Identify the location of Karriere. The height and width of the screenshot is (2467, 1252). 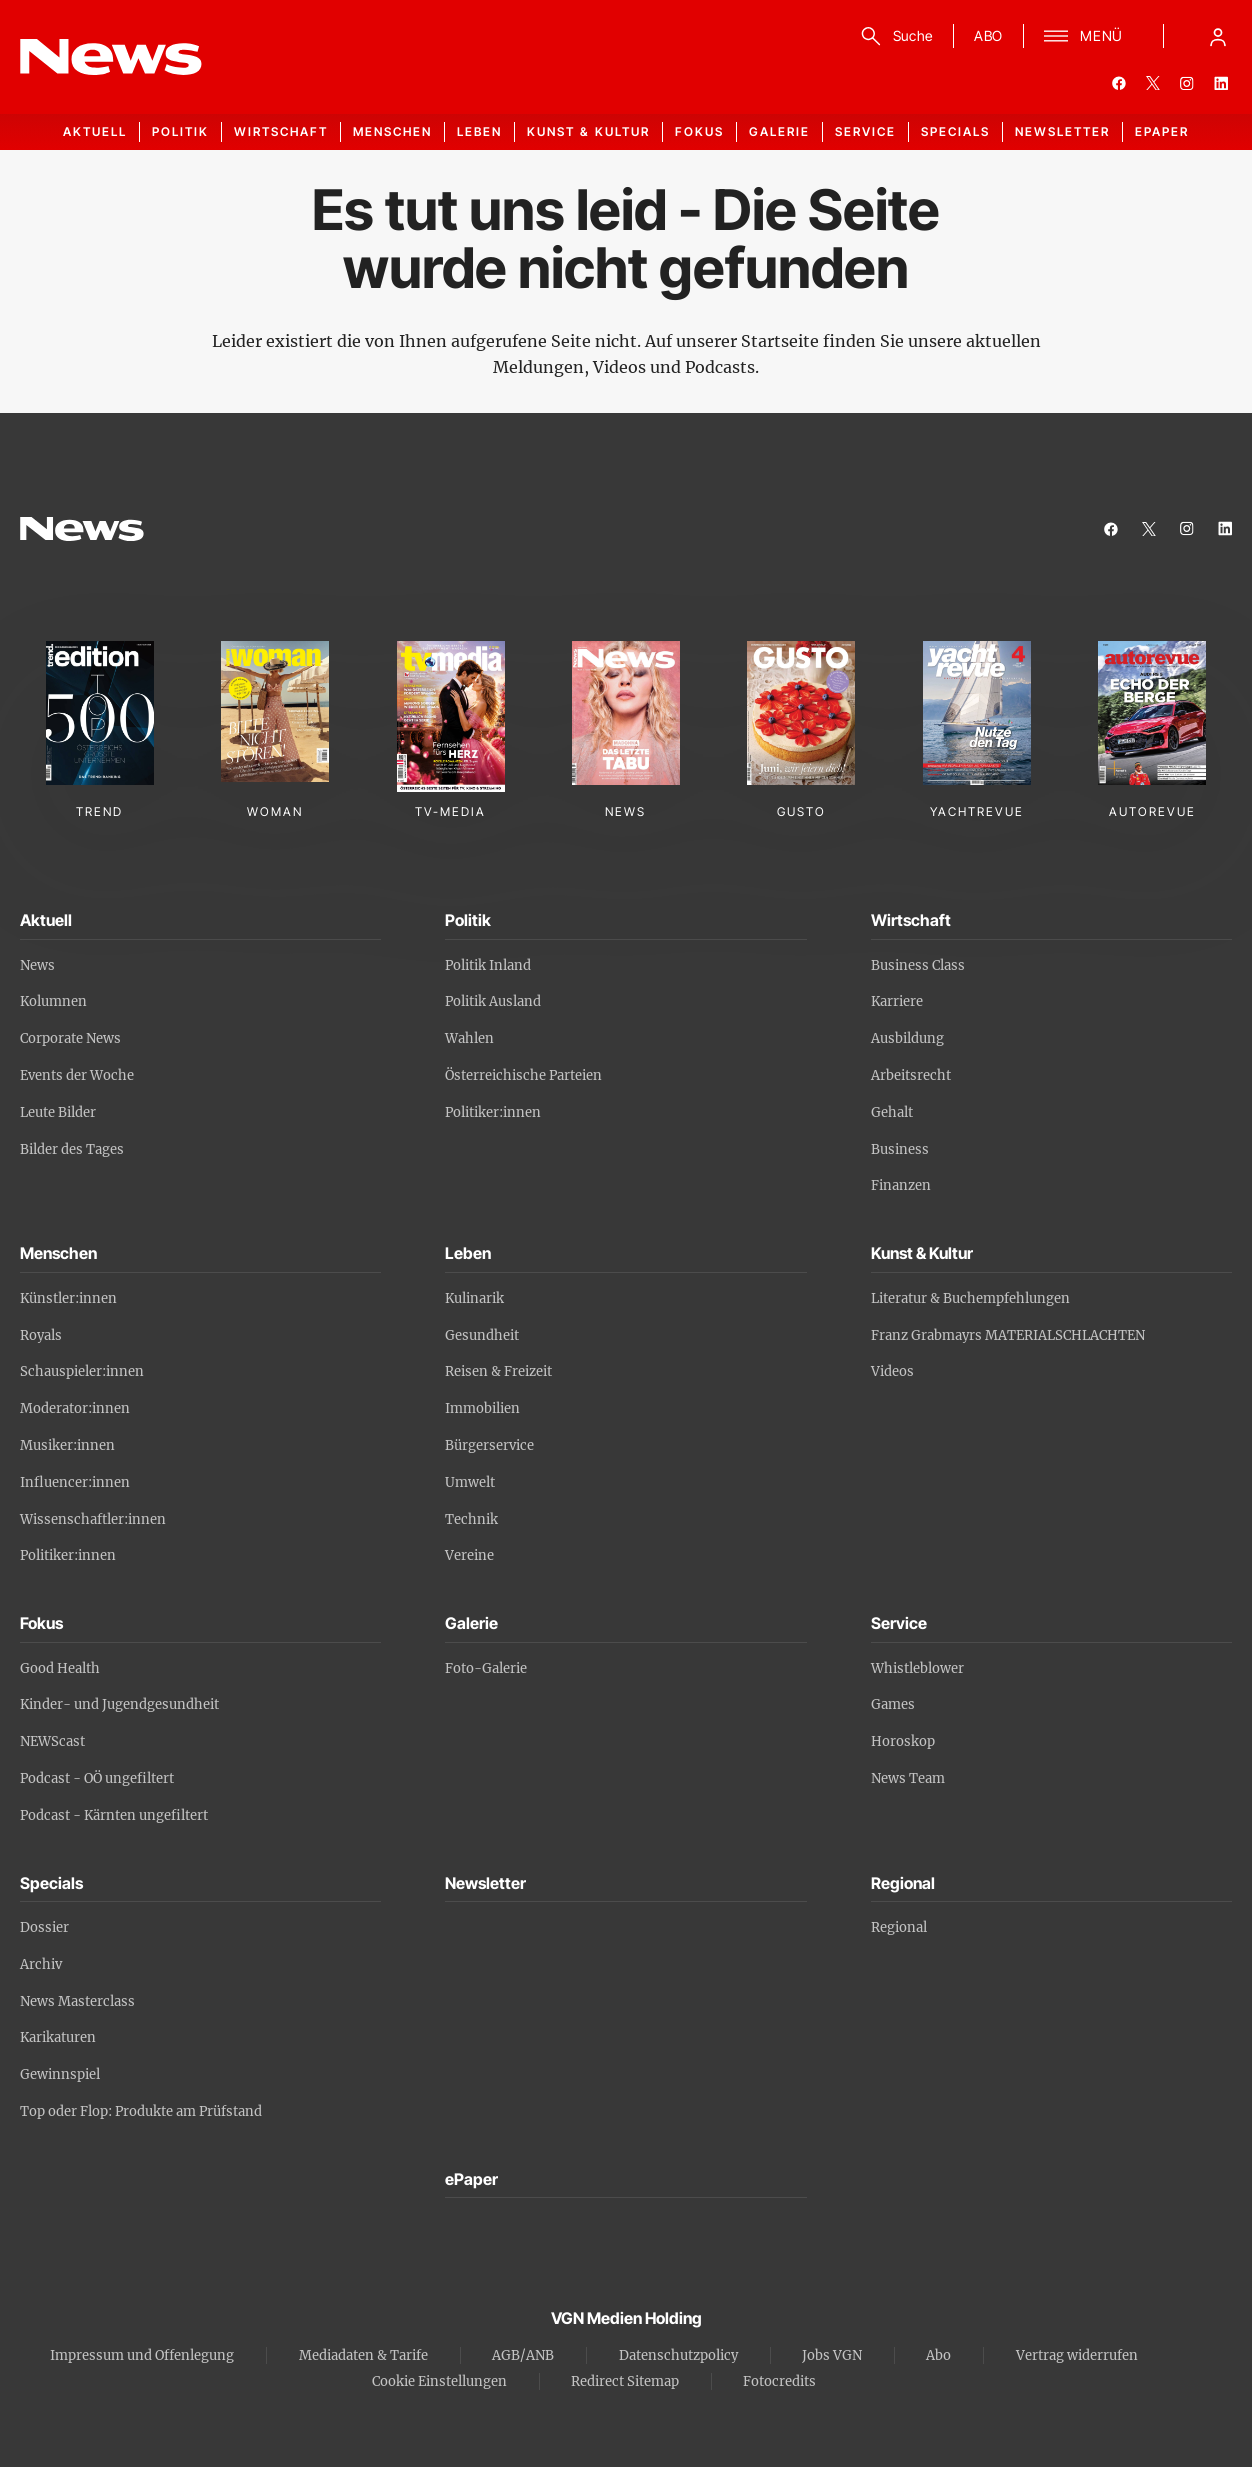
(897, 1001).